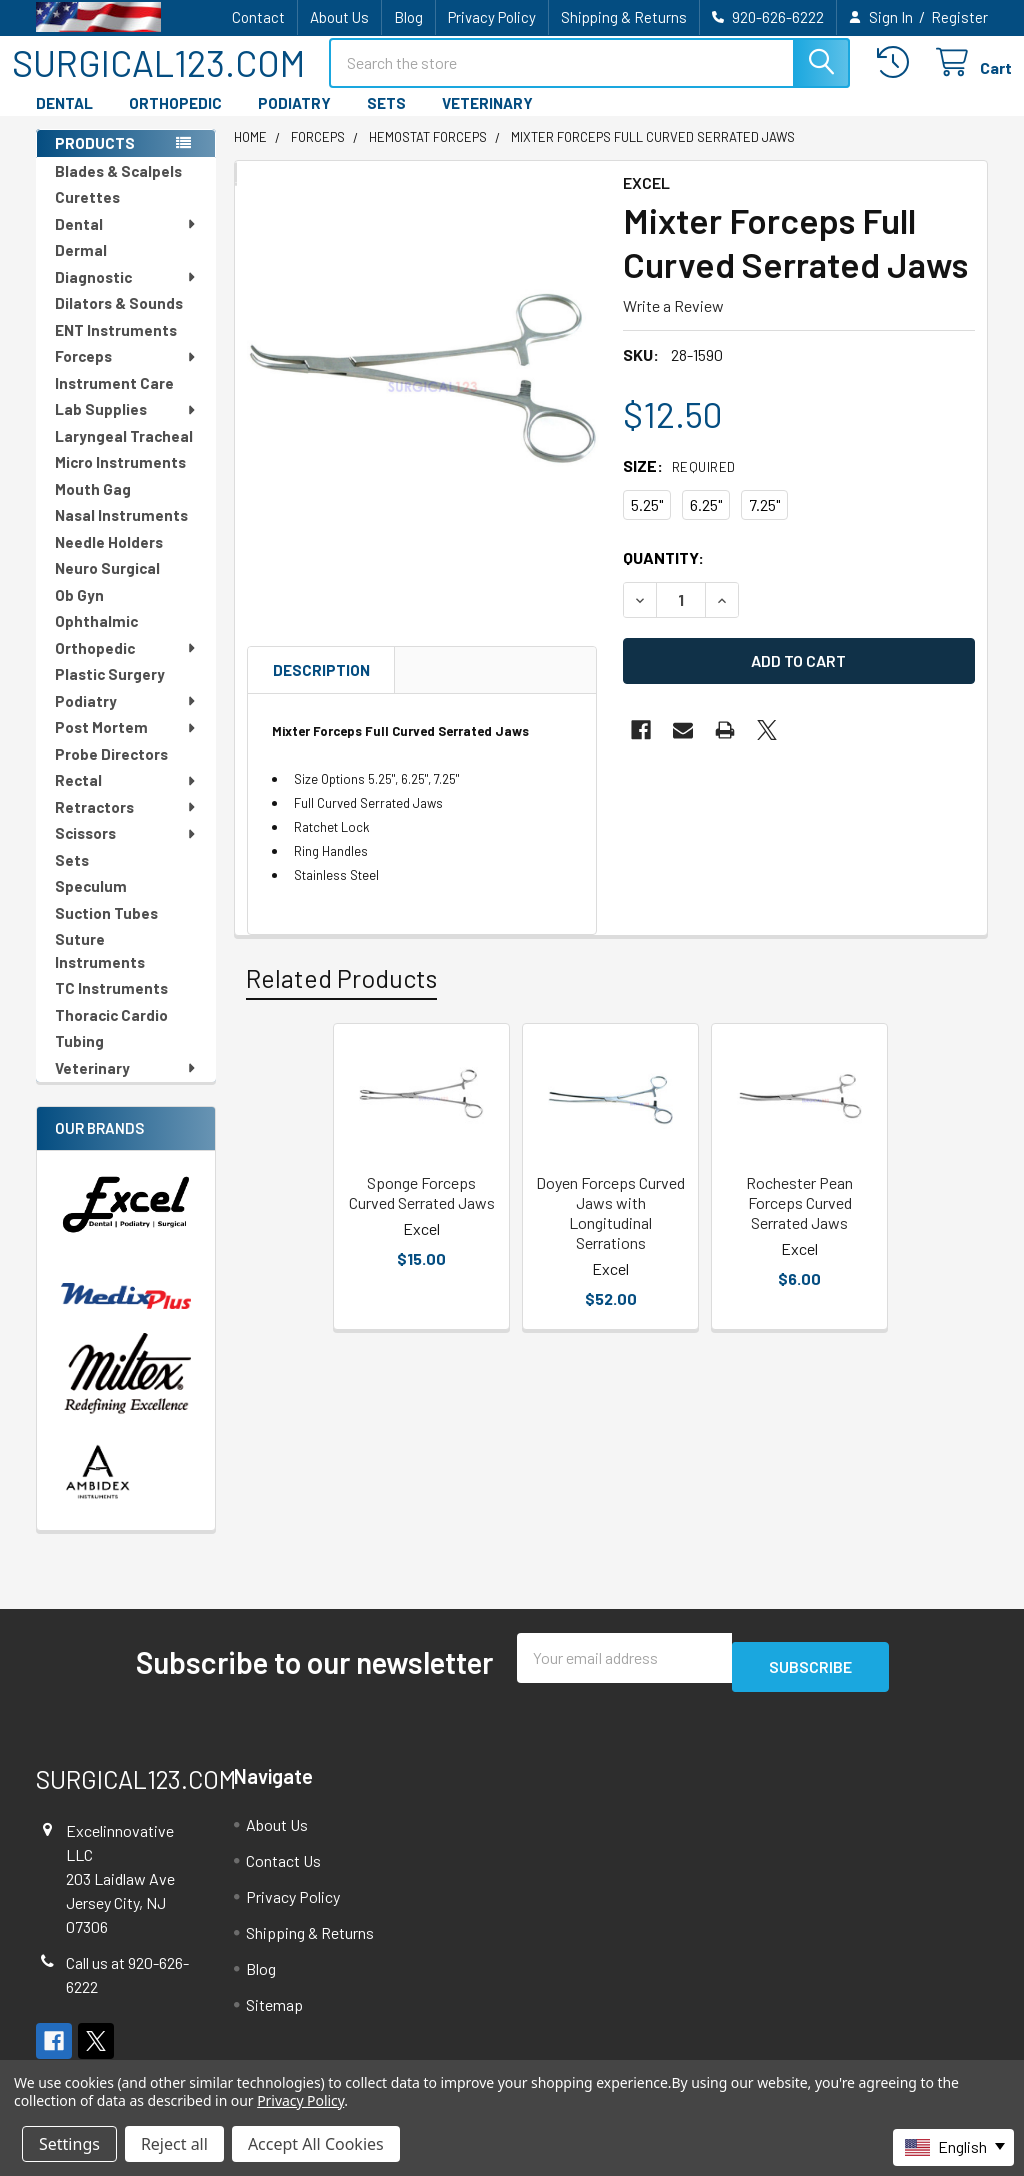 This screenshot has height=2176, width=1024. Describe the element at coordinates (111, 772) in the screenshot. I see `Probe Directors` at that location.